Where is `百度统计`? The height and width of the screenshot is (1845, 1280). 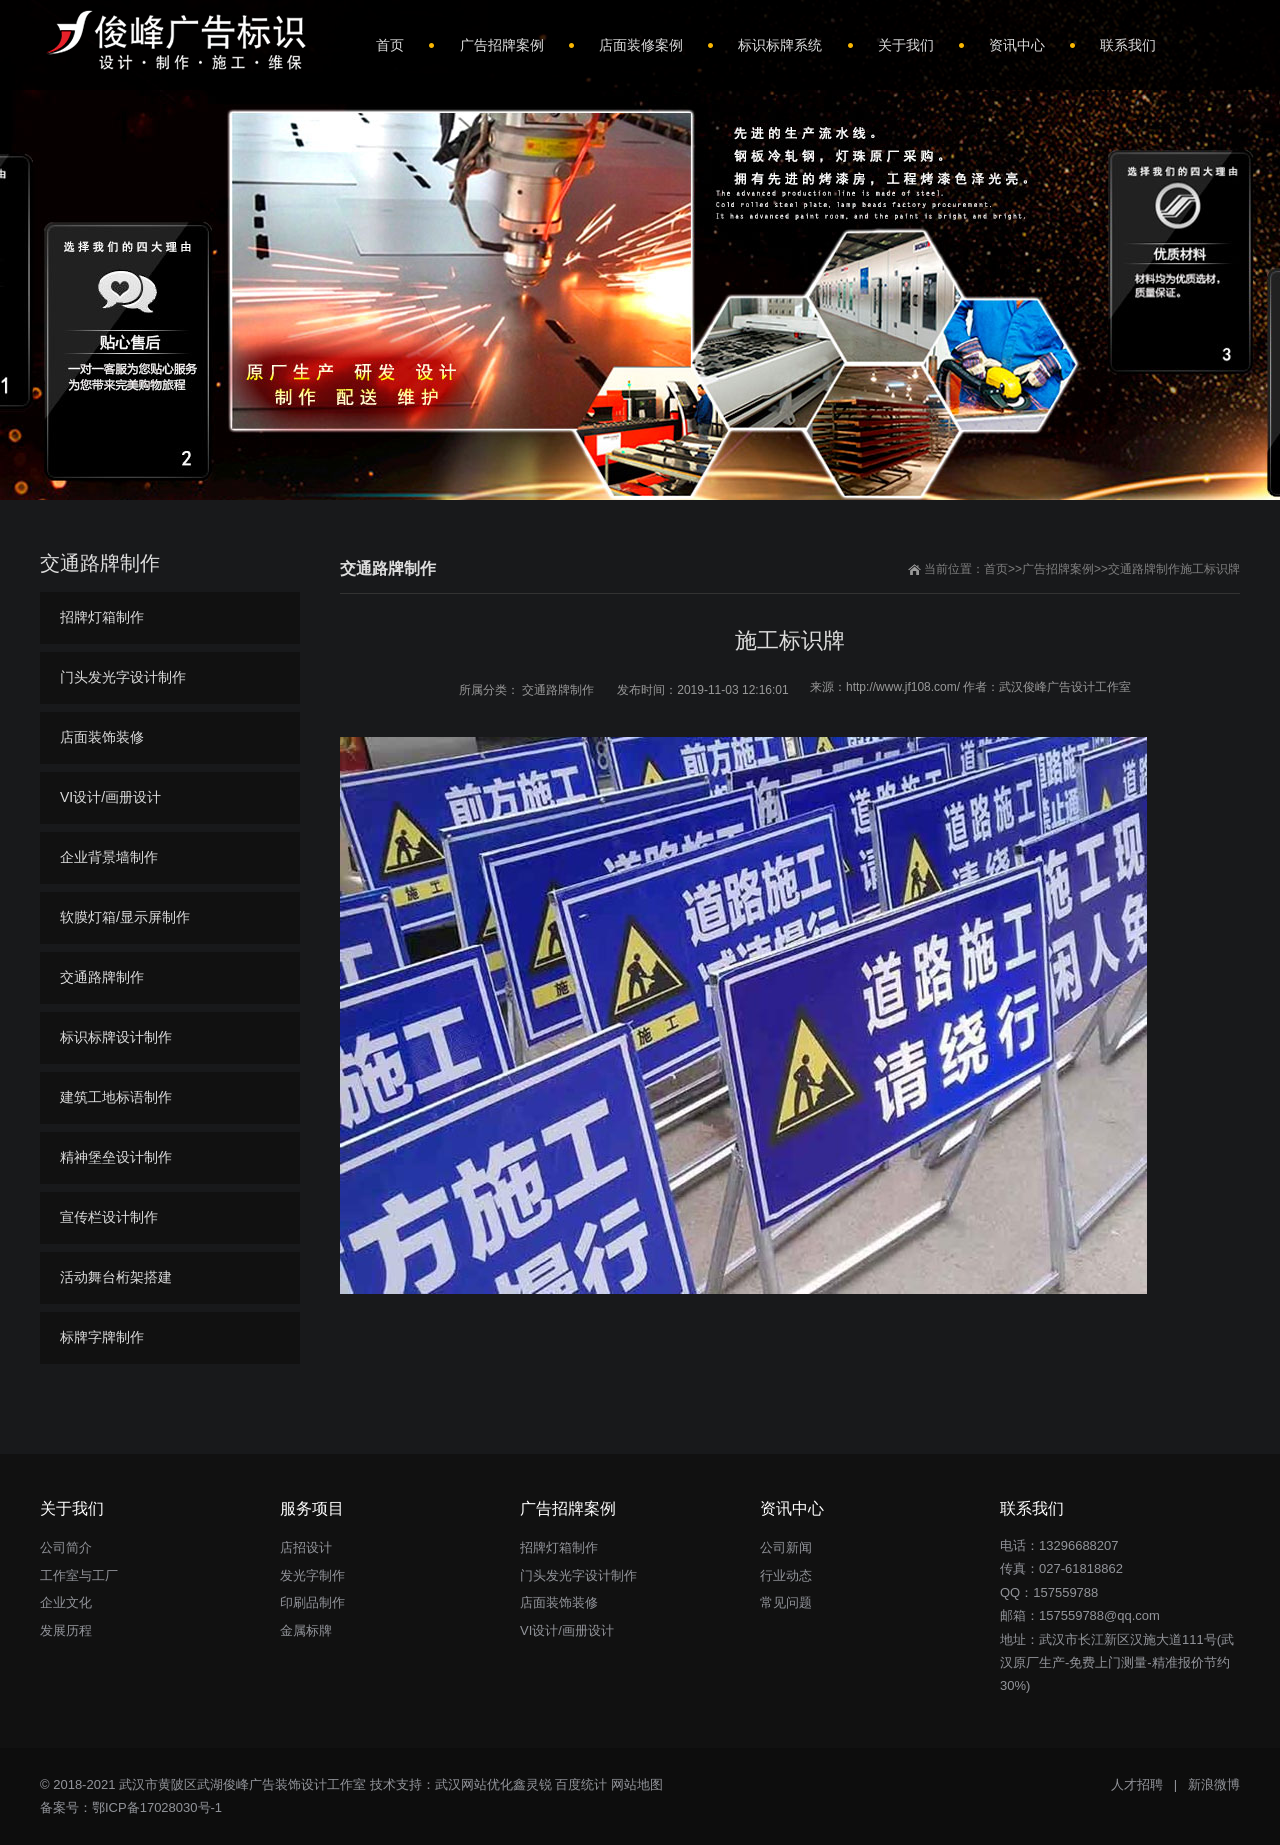
百度统计 is located at coordinates (581, 1784).